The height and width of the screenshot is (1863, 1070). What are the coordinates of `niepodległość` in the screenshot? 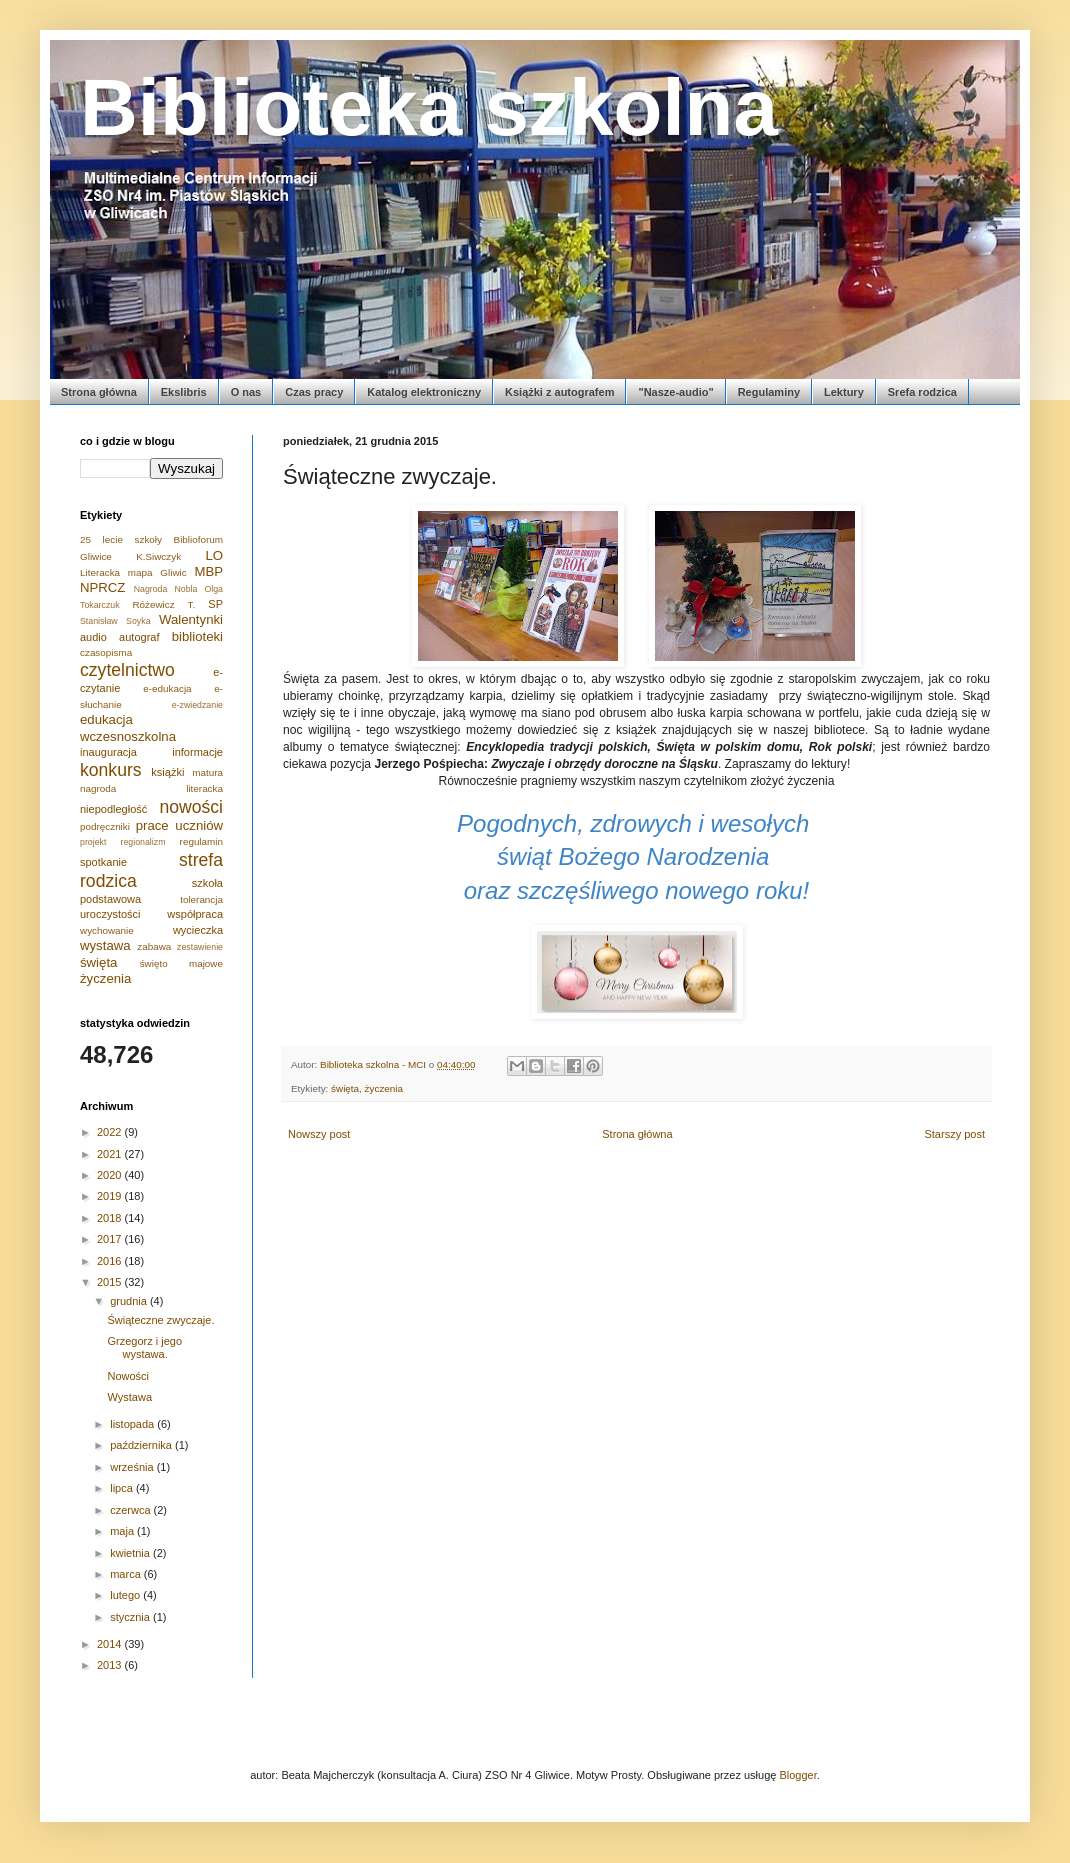 It's located at (113, 809).